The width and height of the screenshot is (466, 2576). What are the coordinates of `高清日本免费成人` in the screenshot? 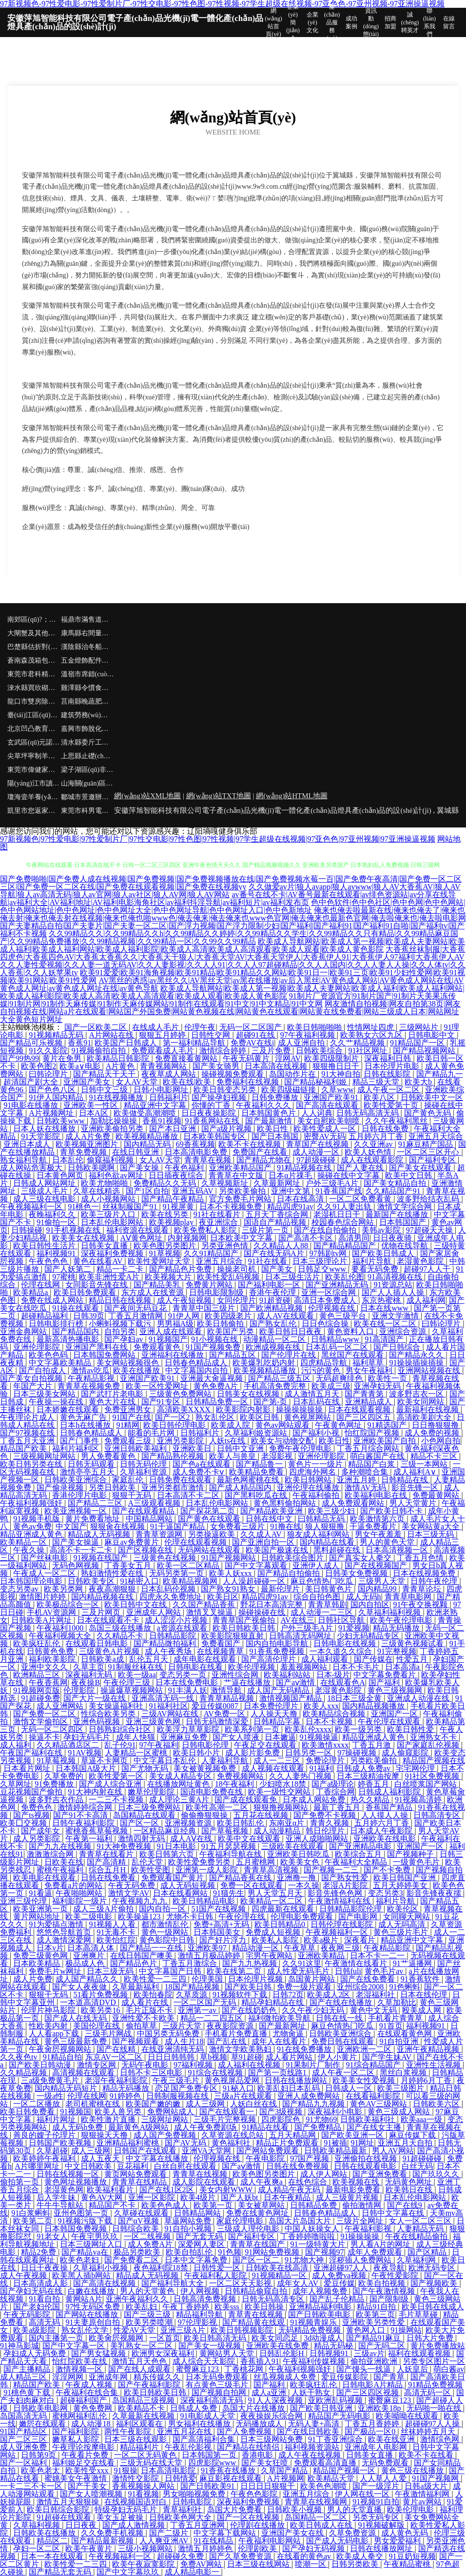 It's located at (326, 1300).